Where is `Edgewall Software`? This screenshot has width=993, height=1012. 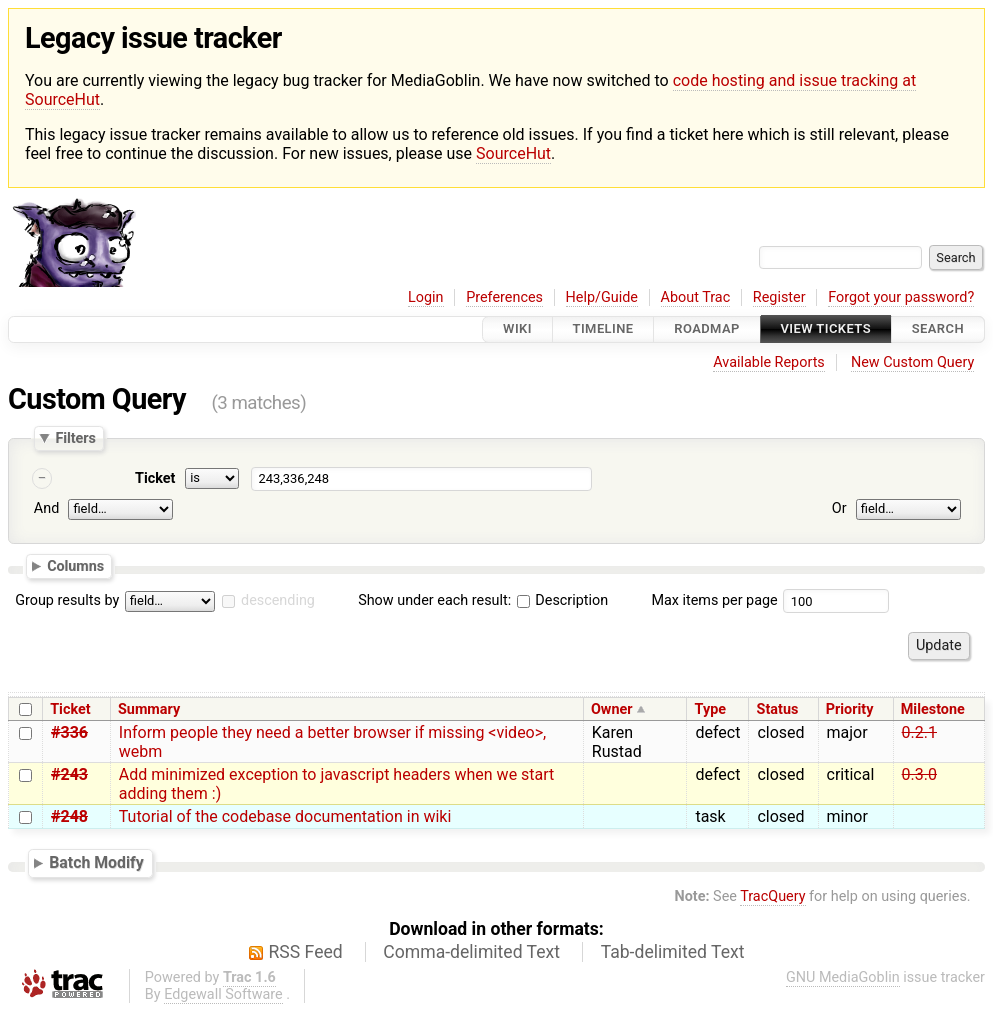
Edgewall Software is located at coordinates (223, 994).